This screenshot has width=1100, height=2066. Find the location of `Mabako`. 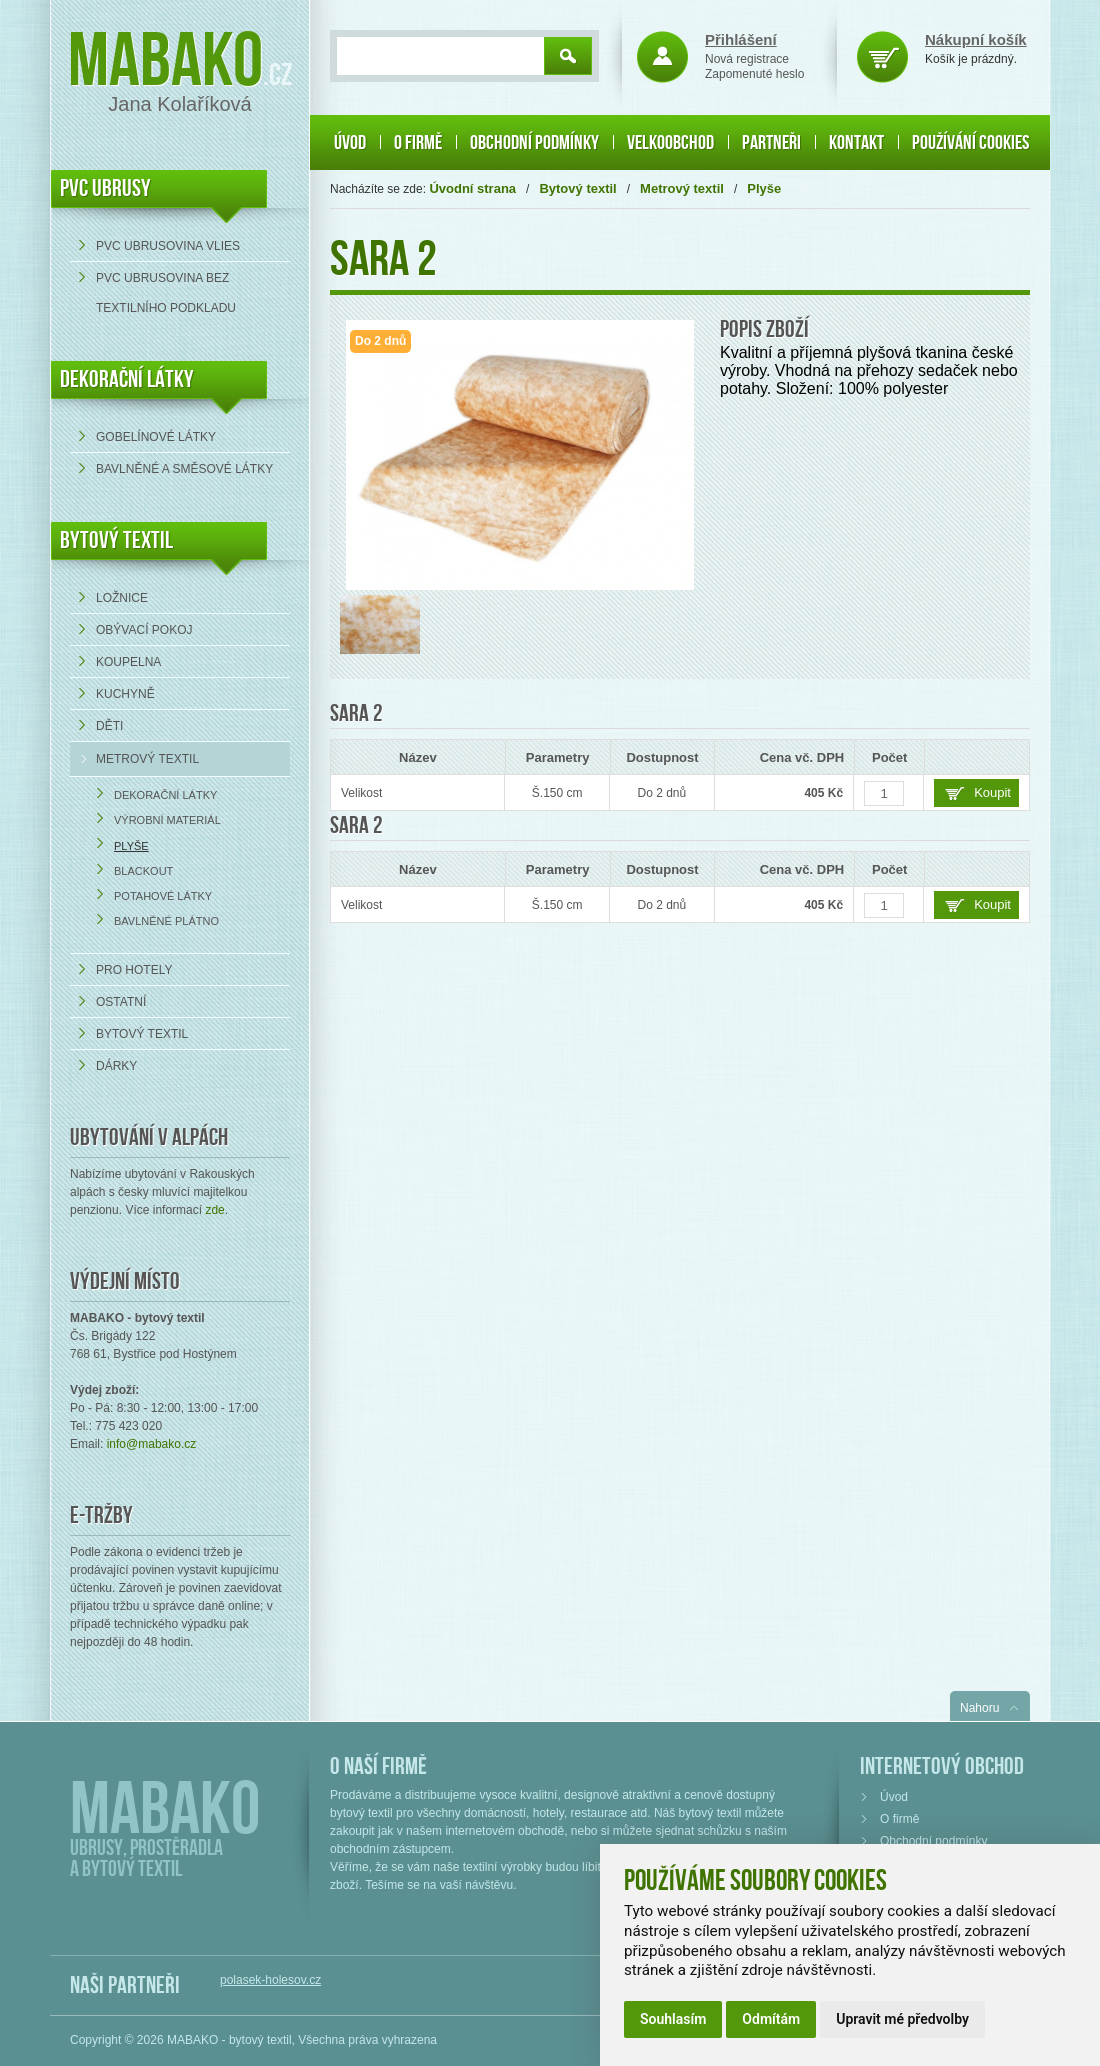

Mabako is located at coordinates (165, 62).